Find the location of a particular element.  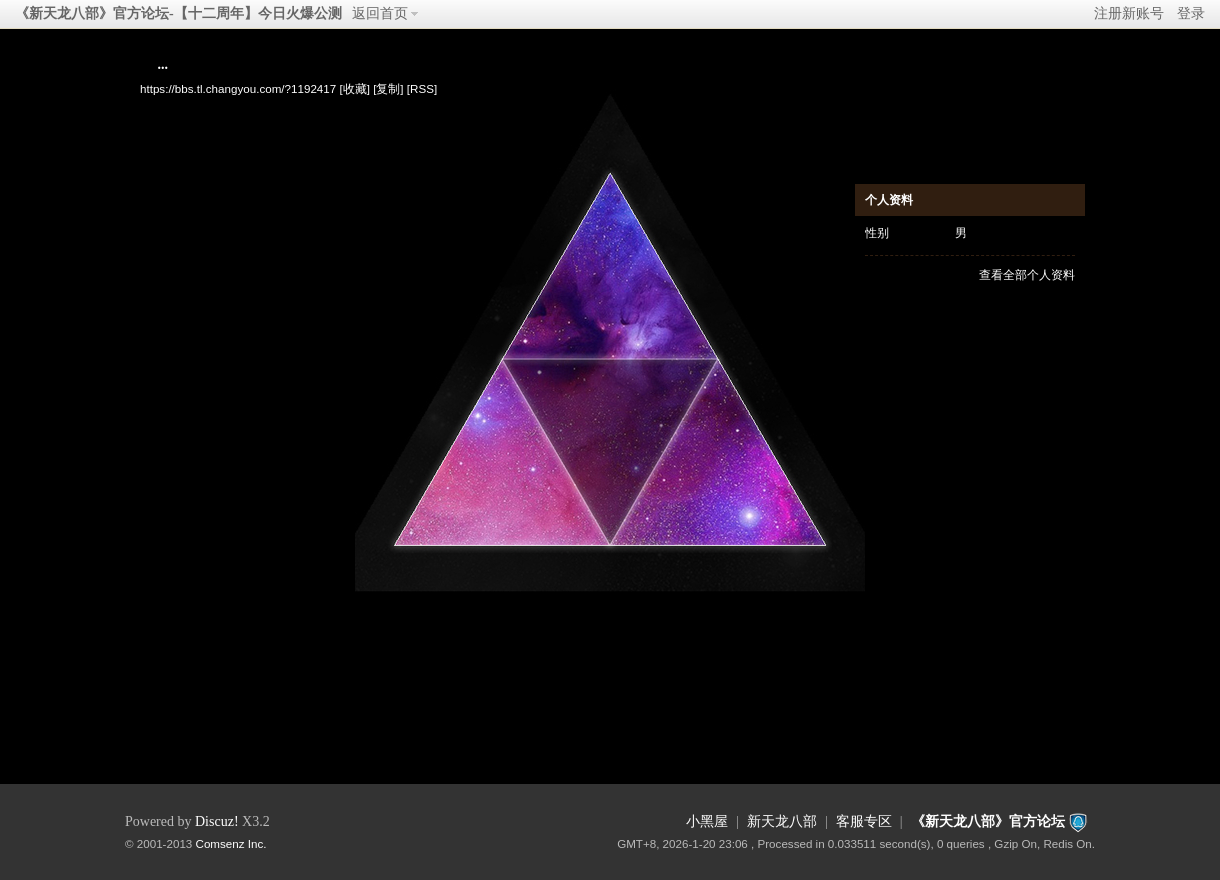

Discuz! is located at coordinates (217, 821).